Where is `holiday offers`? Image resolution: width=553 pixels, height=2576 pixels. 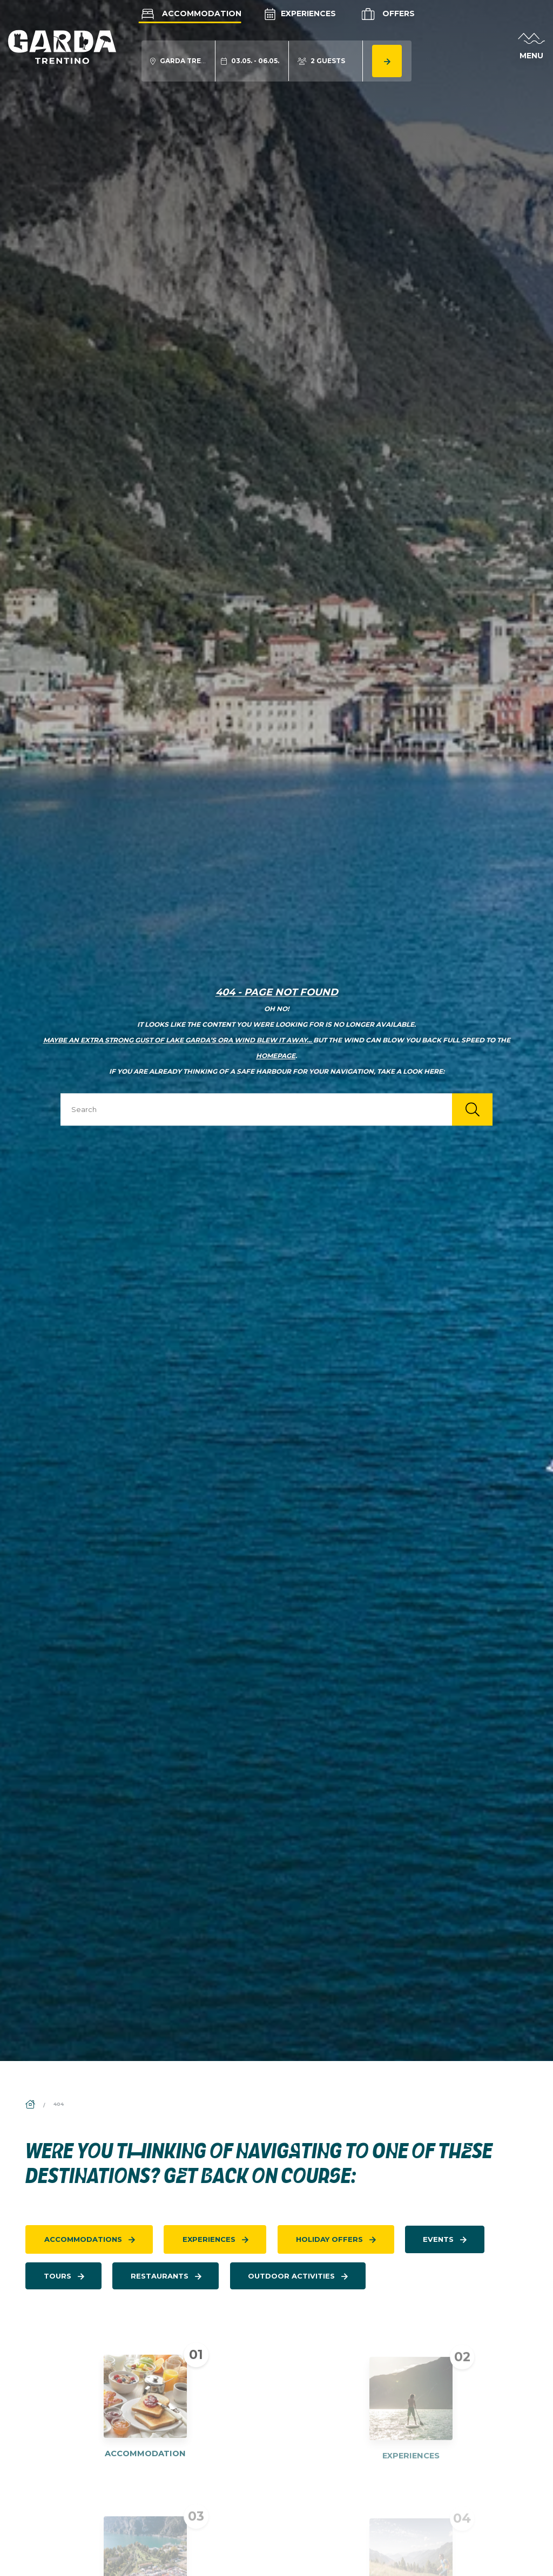 holiday offers is located at coordinates (329, 2239).